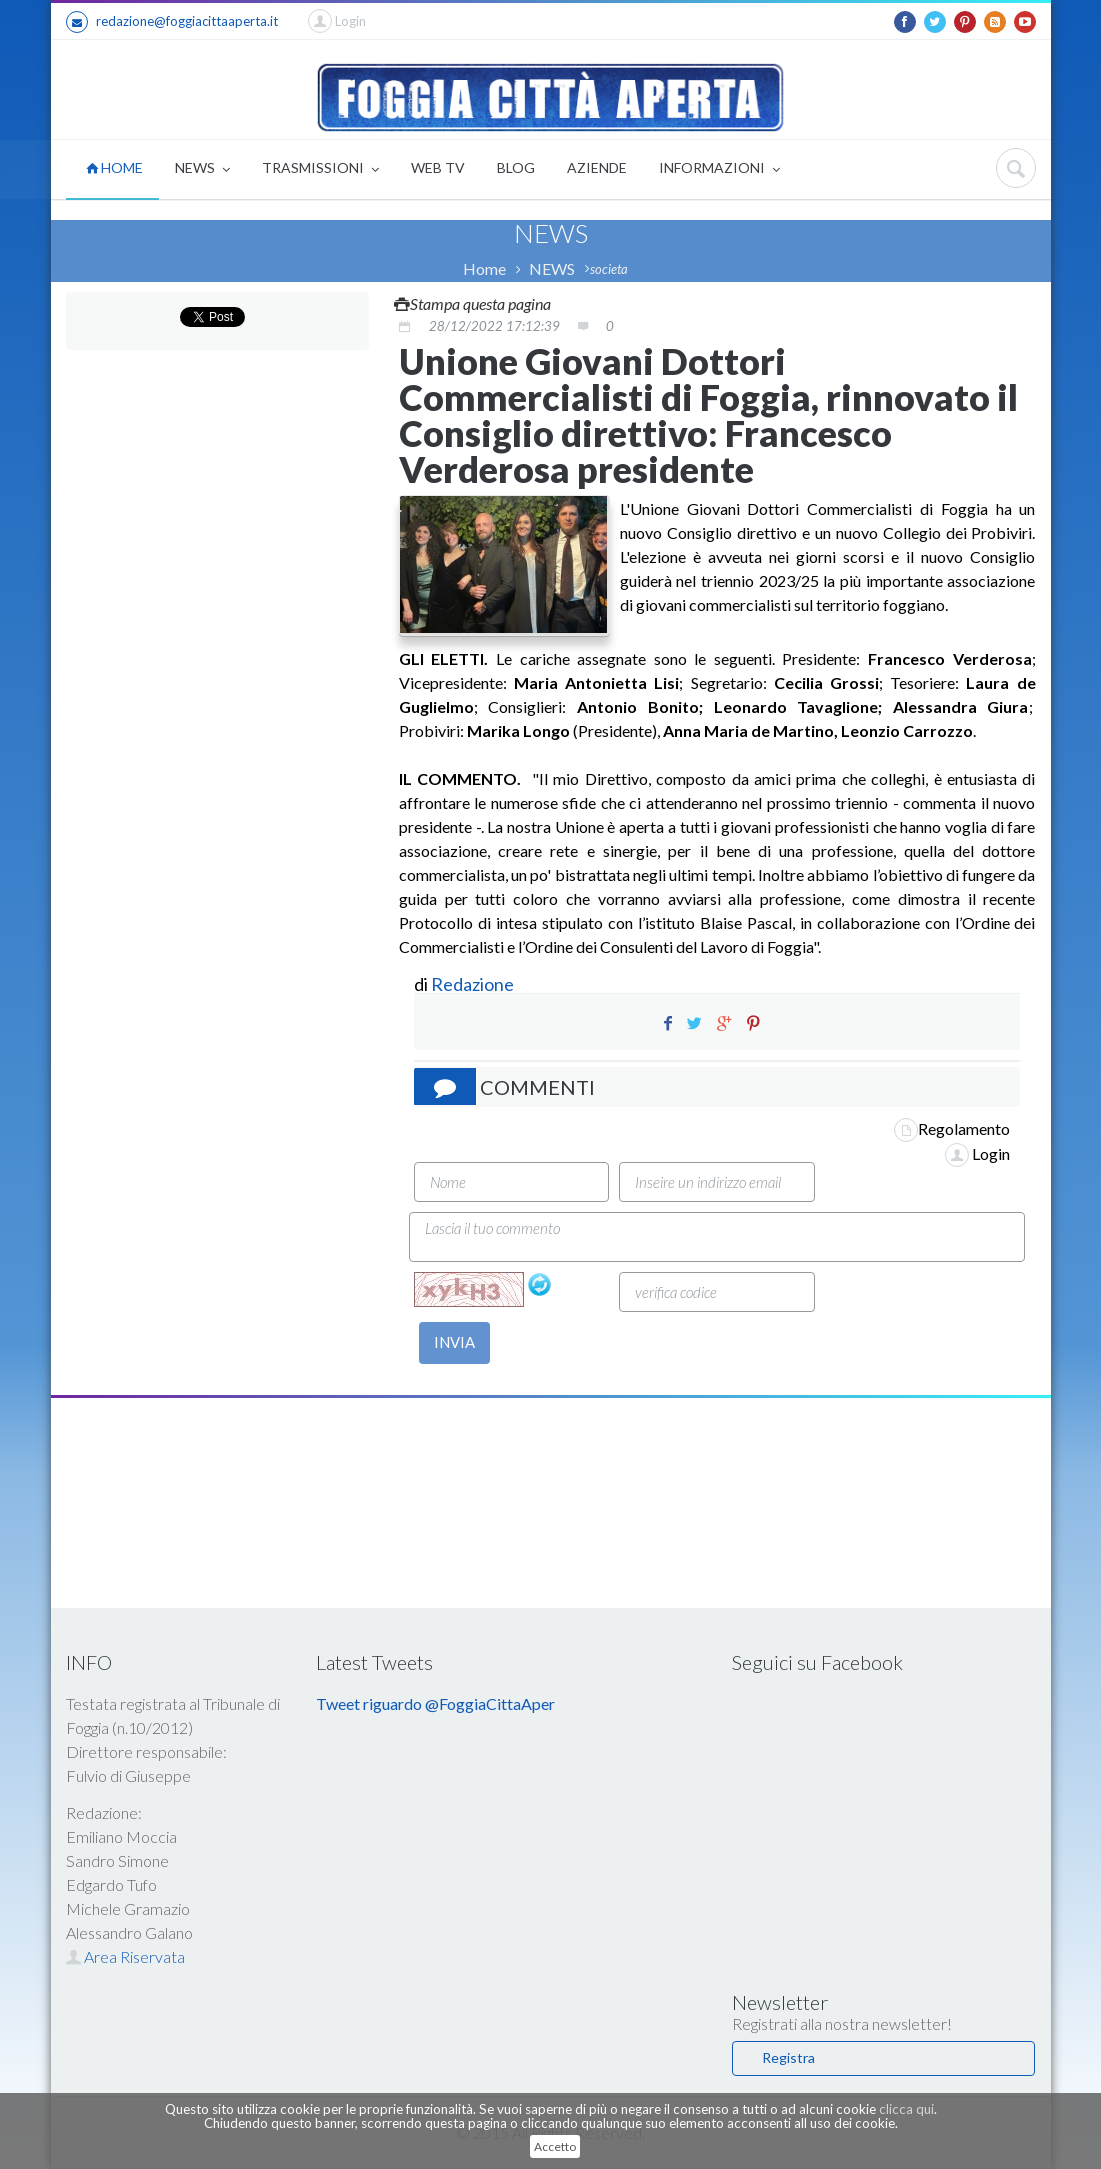  I want to click on Redazione, so click(474, 984).